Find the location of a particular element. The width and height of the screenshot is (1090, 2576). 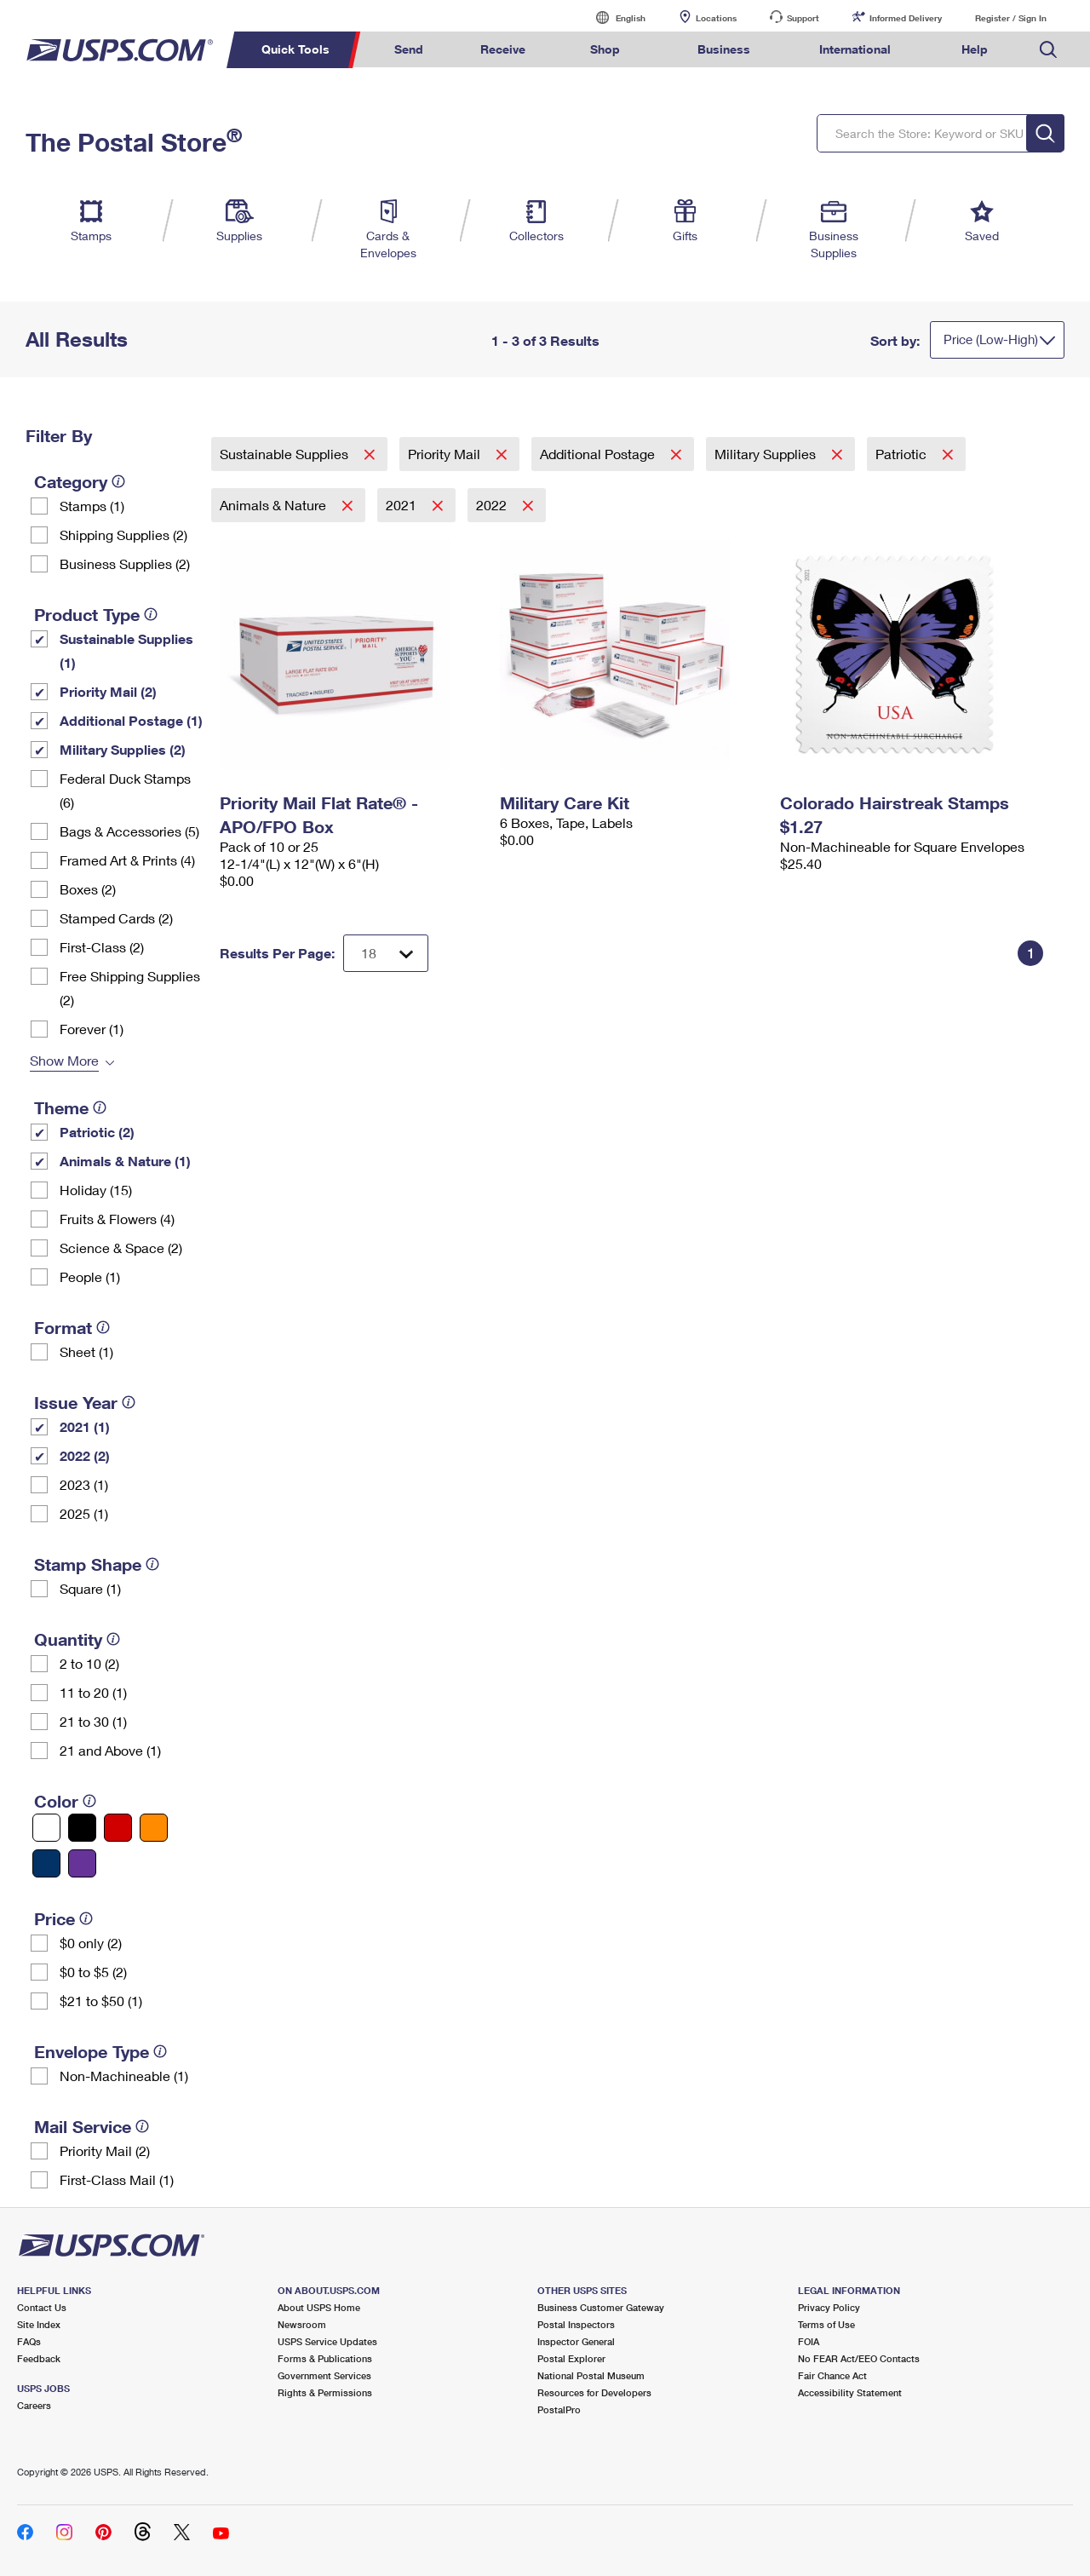

Fair Chance Act is located at coordinates (832, 2375).